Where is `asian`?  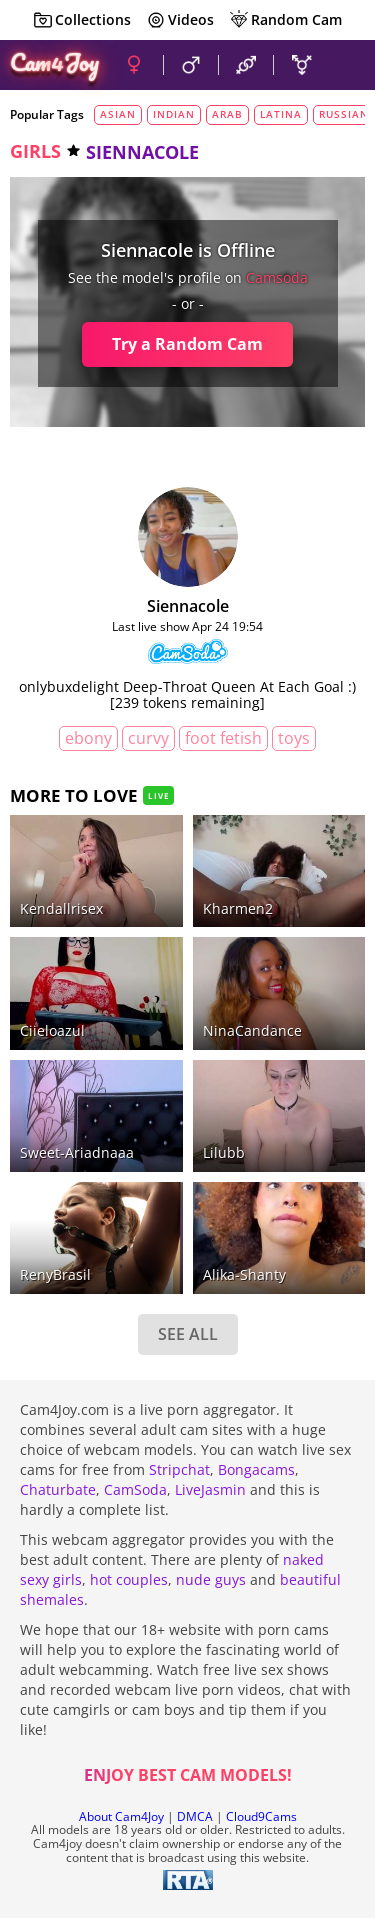
asian is located at coordinates (118, 114).